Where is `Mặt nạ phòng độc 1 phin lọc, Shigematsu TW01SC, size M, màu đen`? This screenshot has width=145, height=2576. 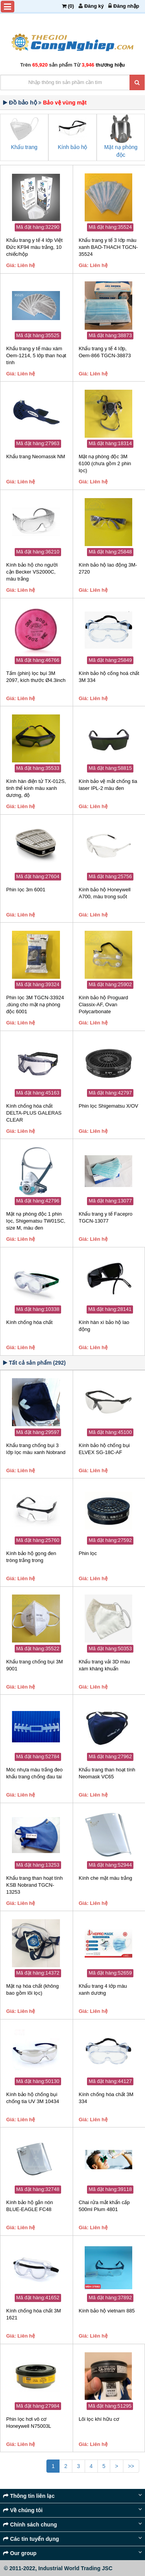
Mặt nạ phòng độc 1 phin lọc, Shigematsu TW01SC, size M, màu đen is located at coordinates (35, 1221).